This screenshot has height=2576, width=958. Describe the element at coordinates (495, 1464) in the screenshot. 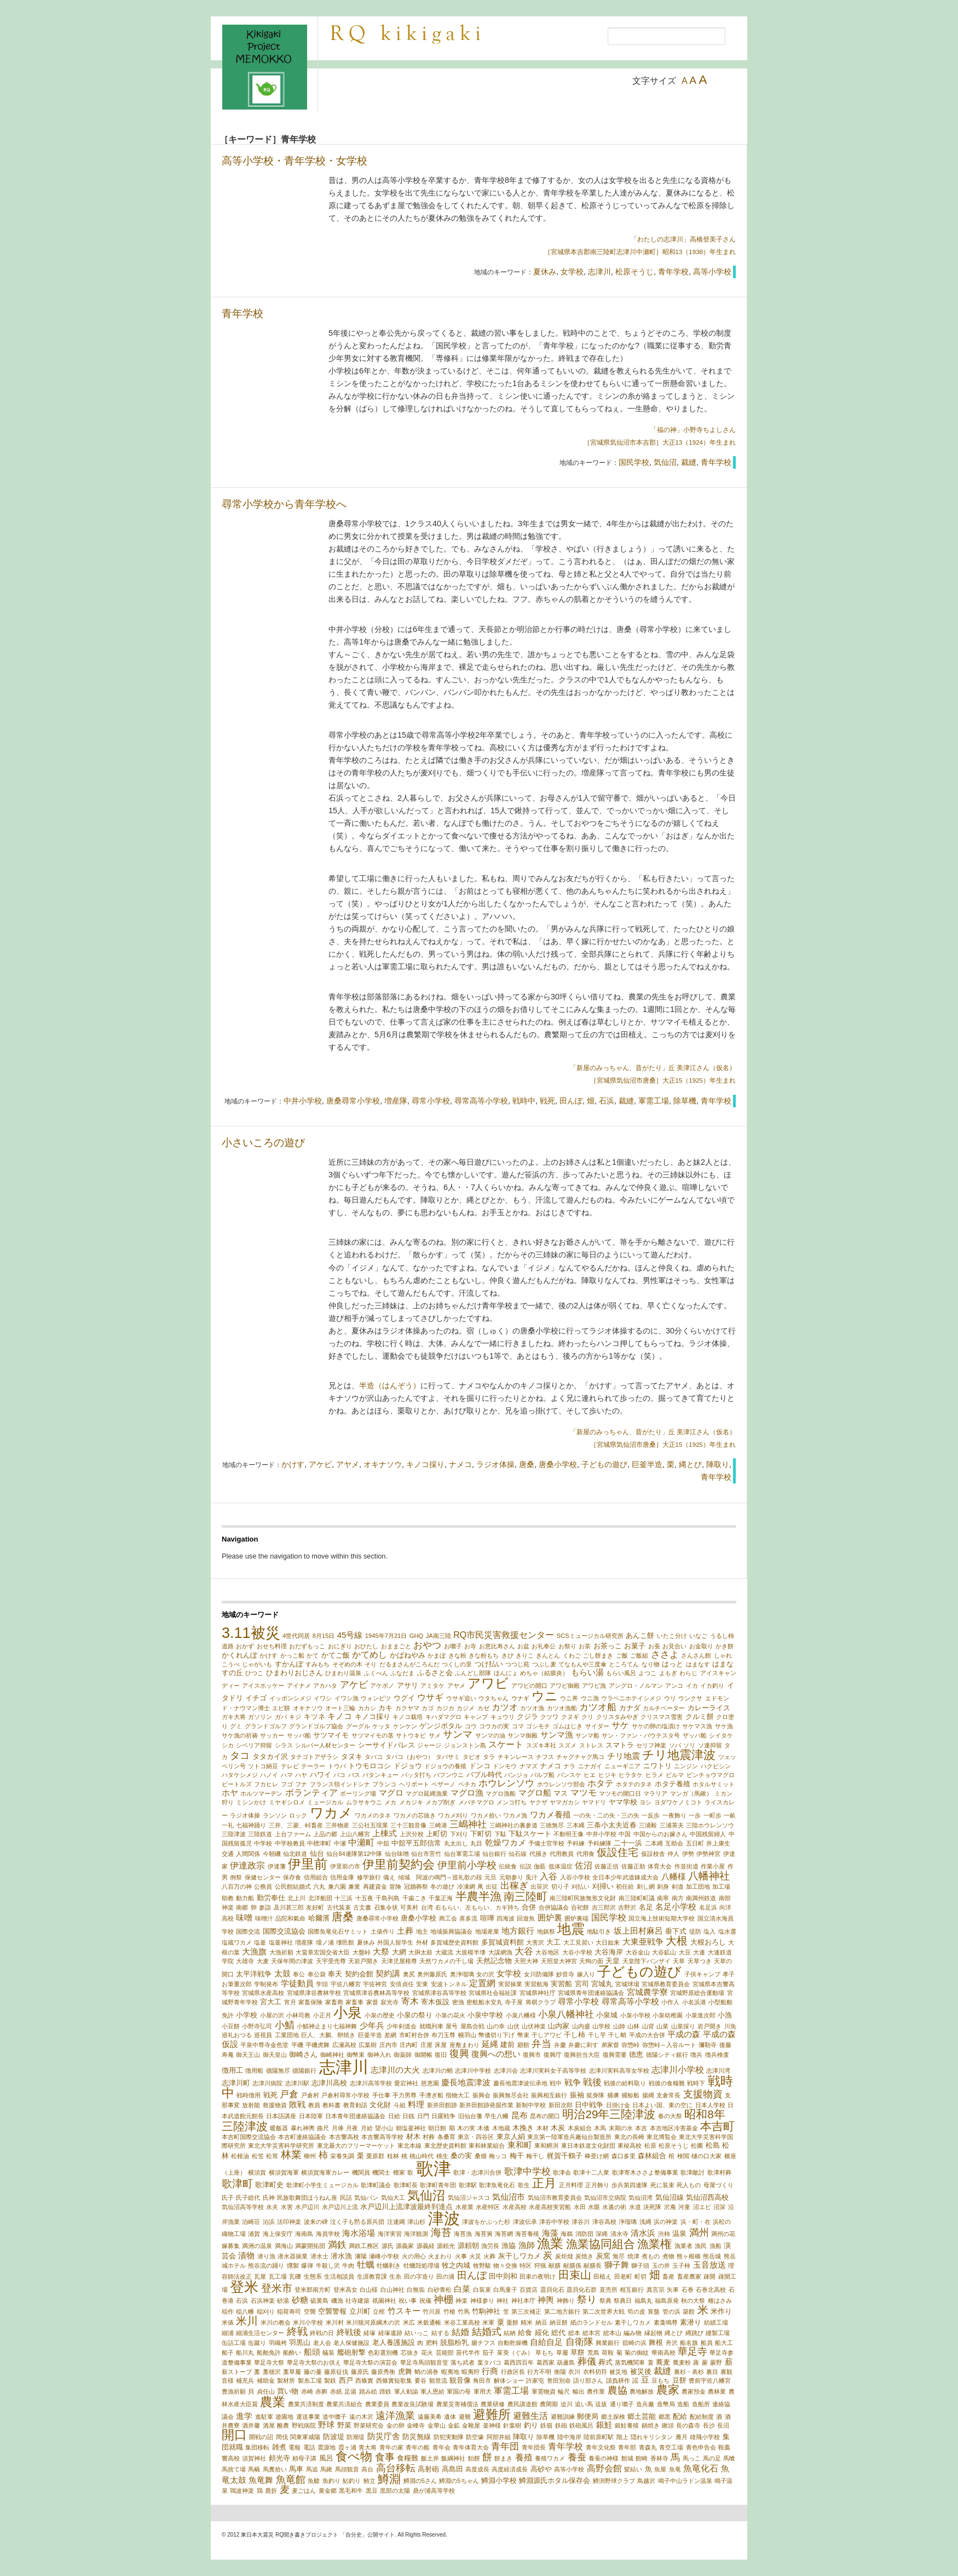

I see `ラジオ体操` at that location.